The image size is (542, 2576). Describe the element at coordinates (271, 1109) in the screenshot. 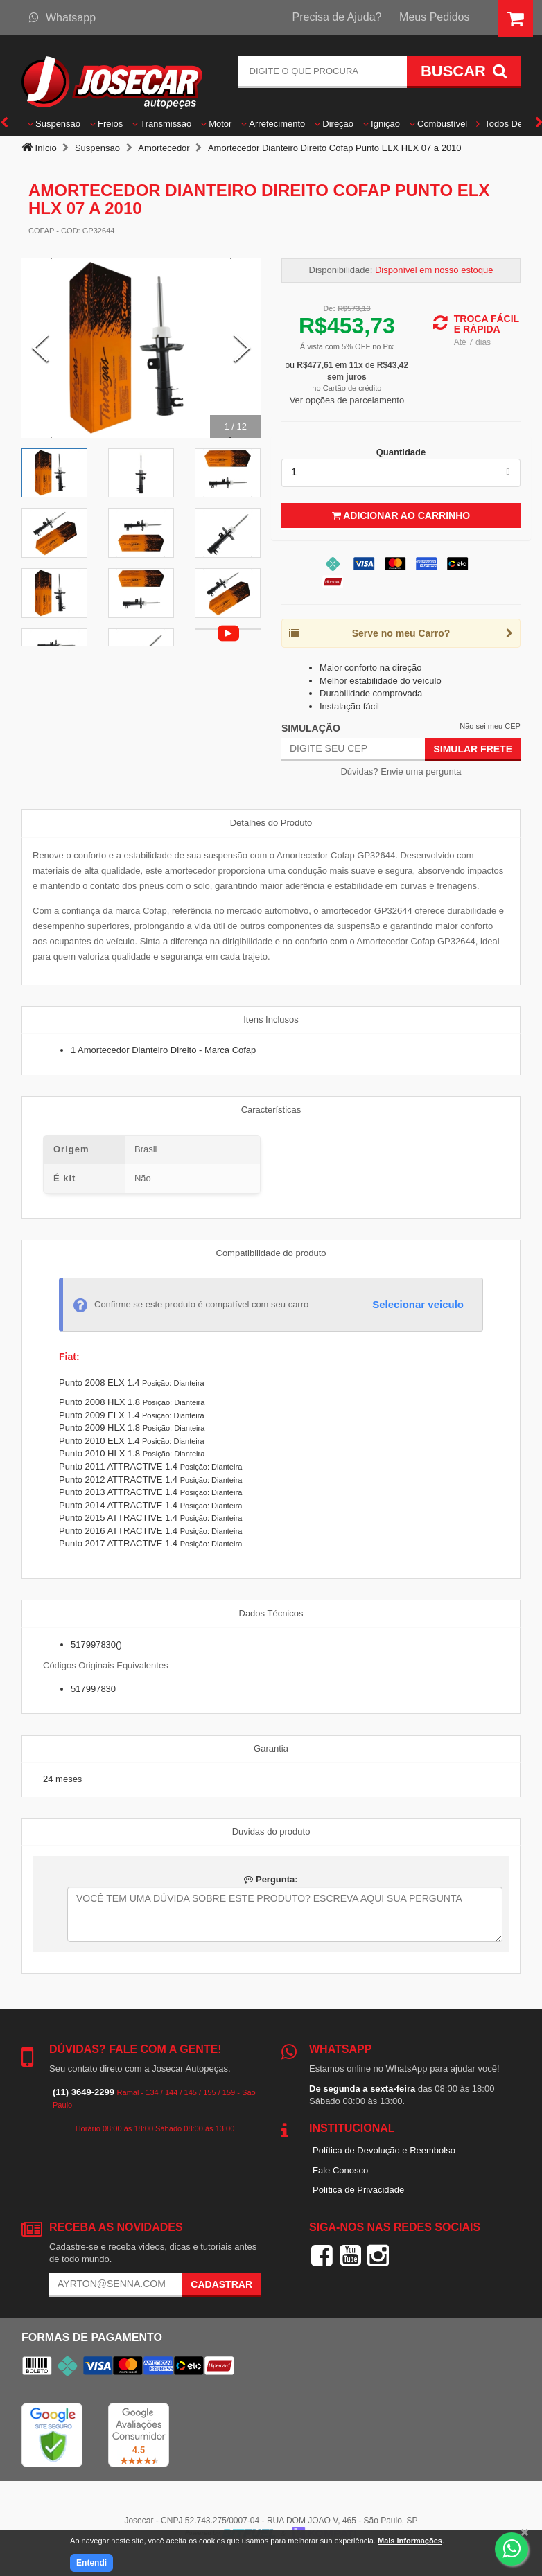

I see `Características [tab]` at that location.